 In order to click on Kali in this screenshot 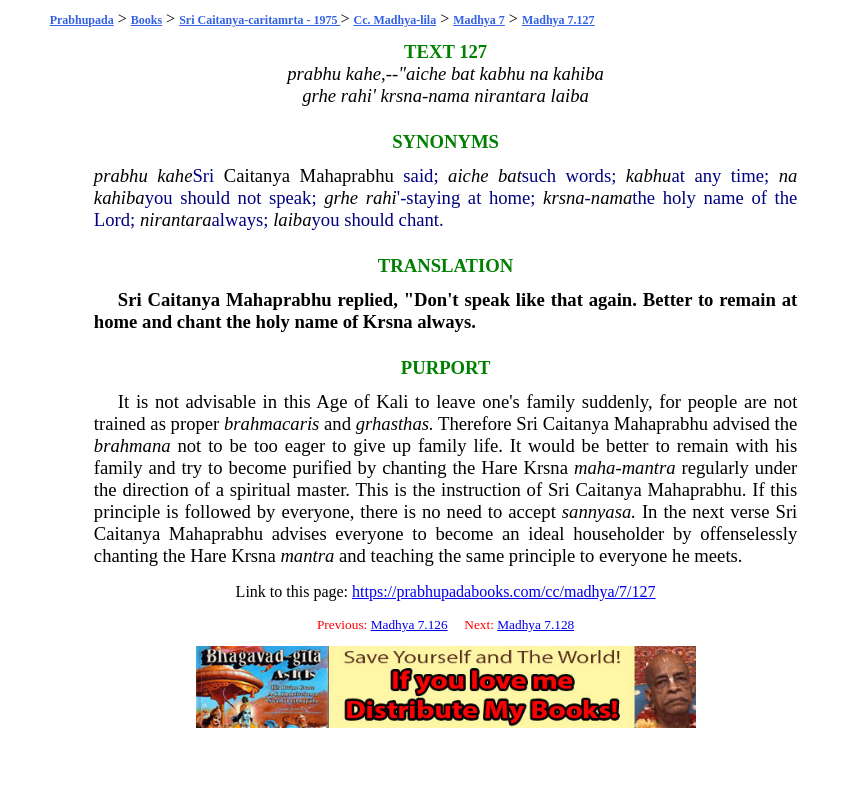, I will do `click(392, 401)`.